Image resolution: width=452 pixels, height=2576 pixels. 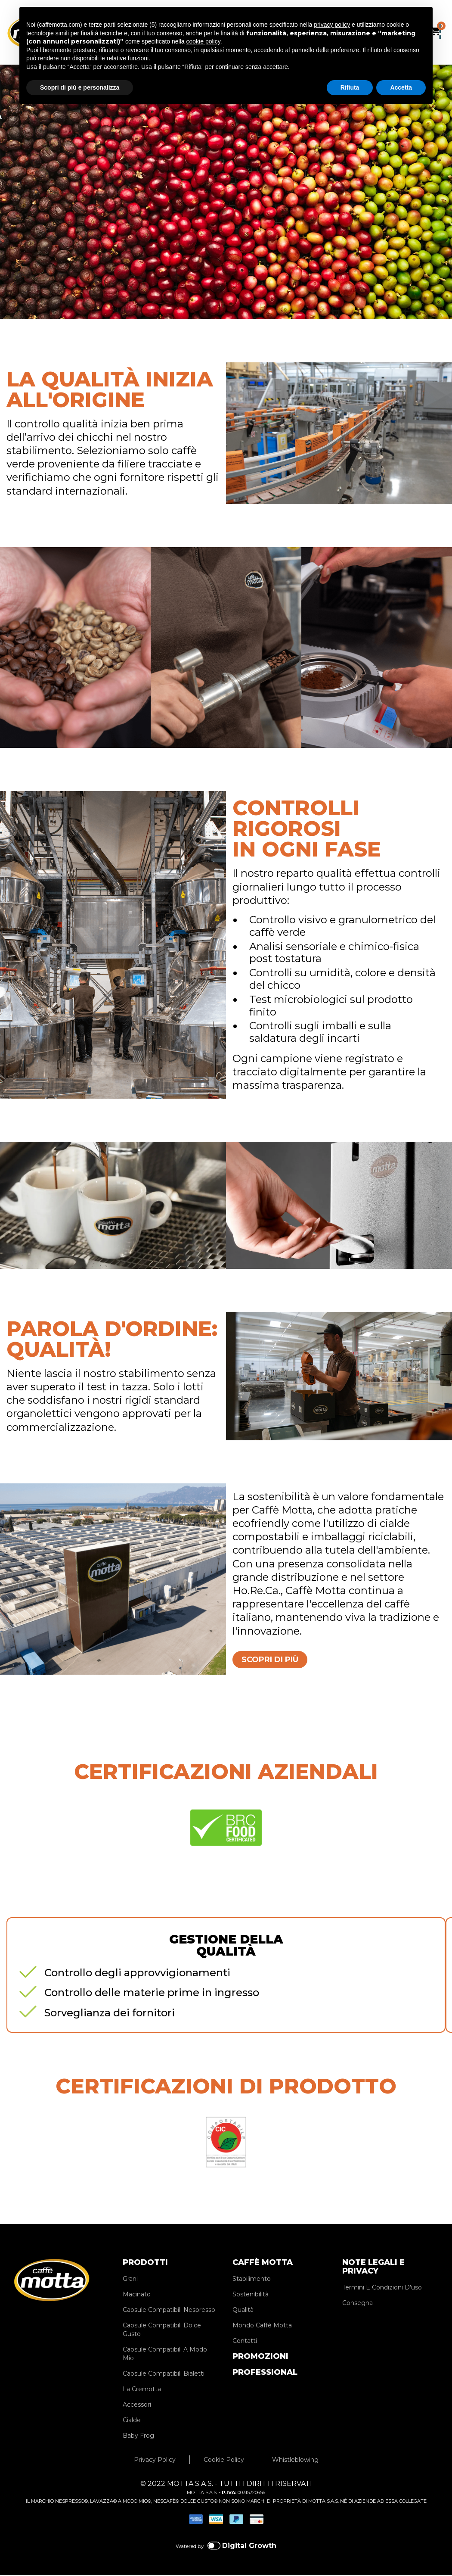 I want to click on Rifiuta [button], so click(x=350, y=87).